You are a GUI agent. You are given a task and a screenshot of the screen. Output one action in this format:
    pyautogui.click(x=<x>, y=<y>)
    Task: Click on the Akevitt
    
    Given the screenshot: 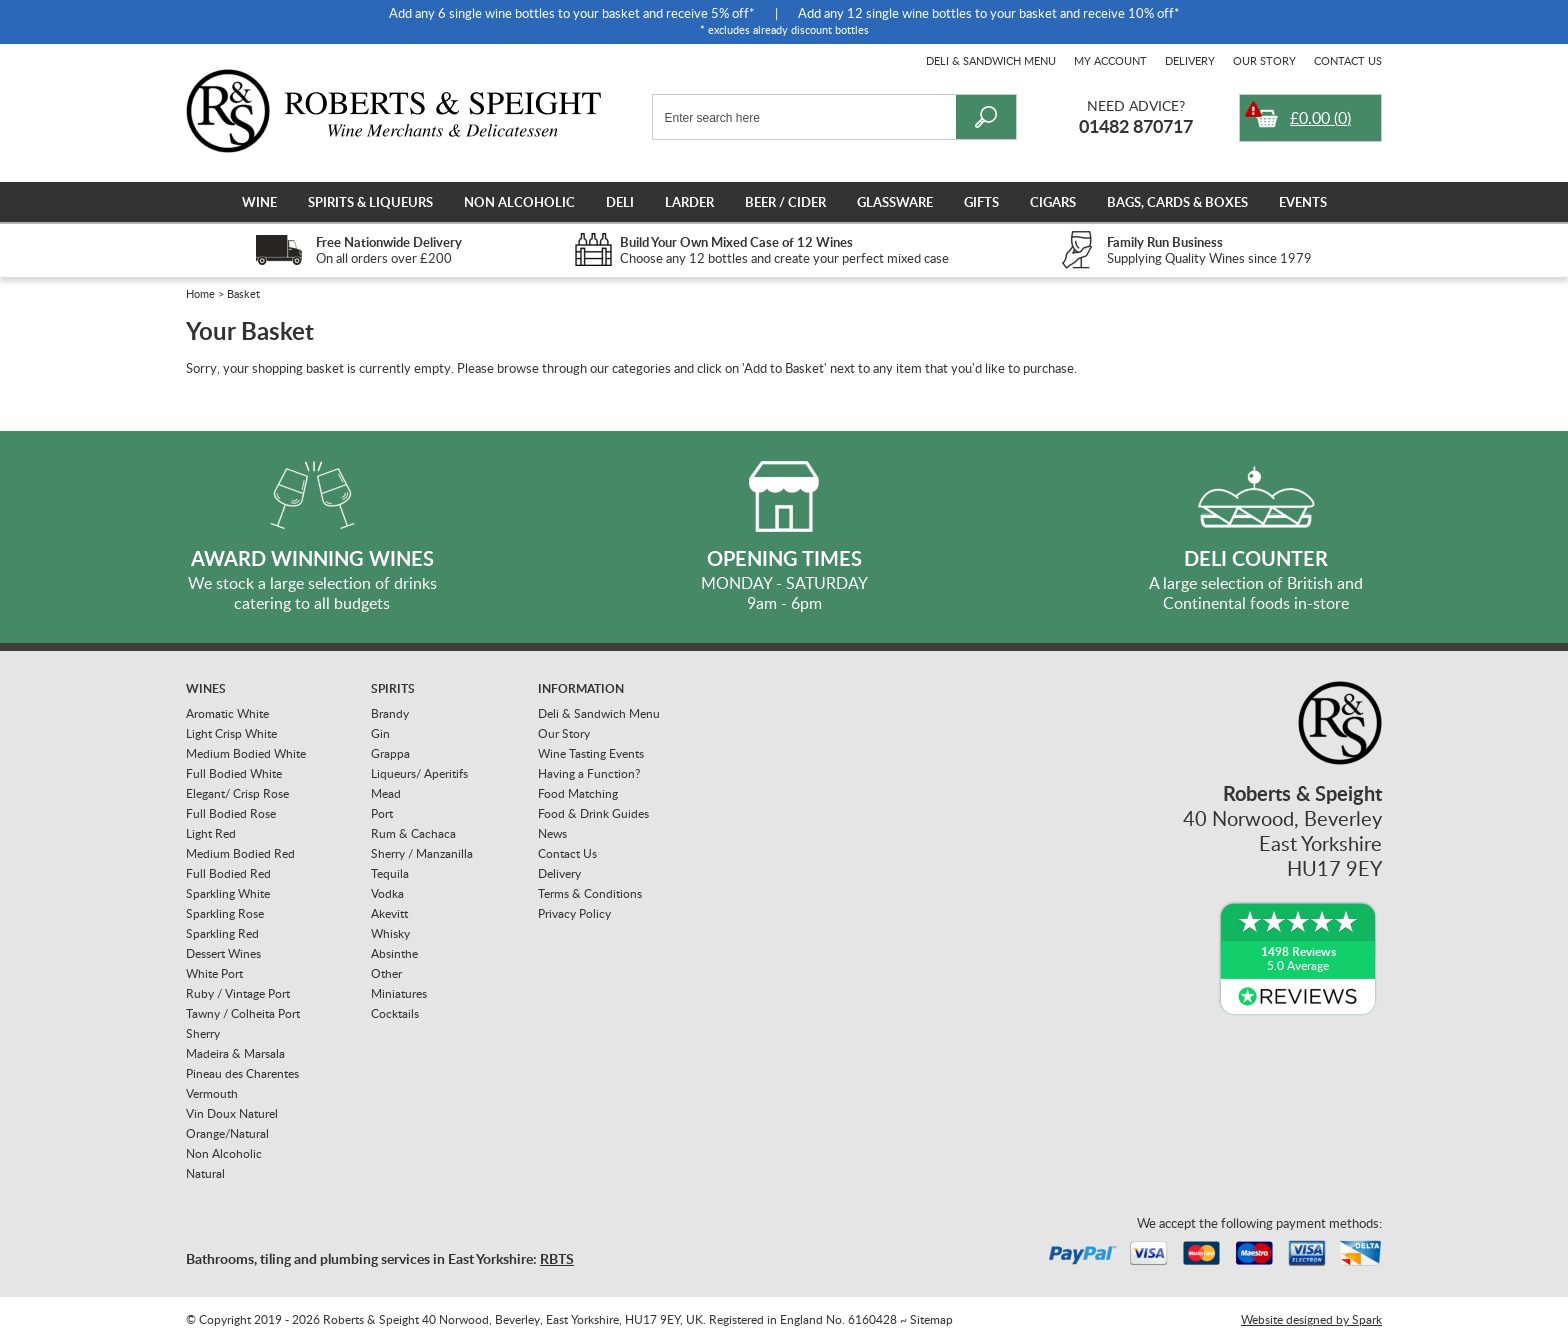 What is the action you would take?
    pyautogui.click(x=389, y=913)
    